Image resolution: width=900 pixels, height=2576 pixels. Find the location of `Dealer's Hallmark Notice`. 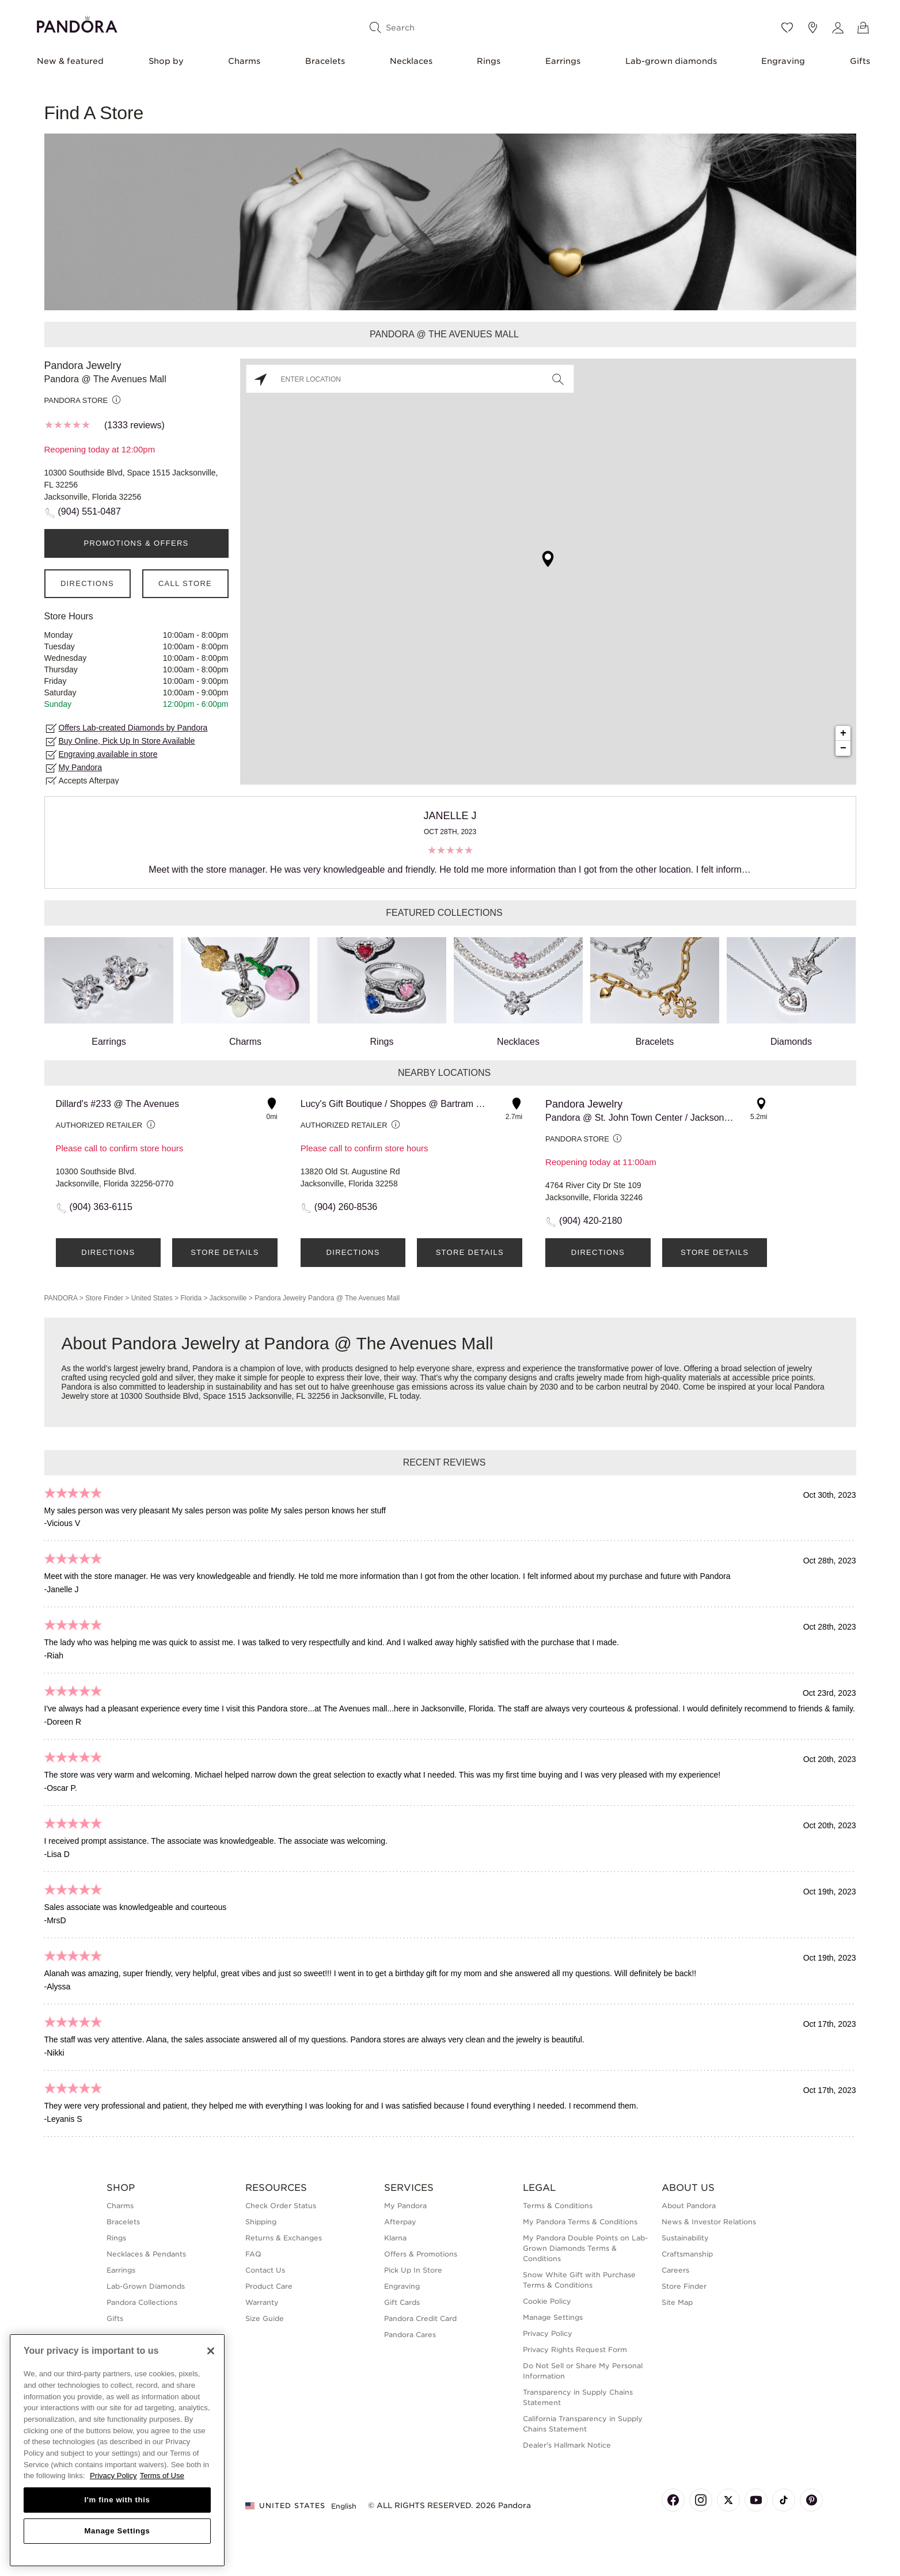

Dealer's Hallmark Notice is located at coordinates (567, 2445).